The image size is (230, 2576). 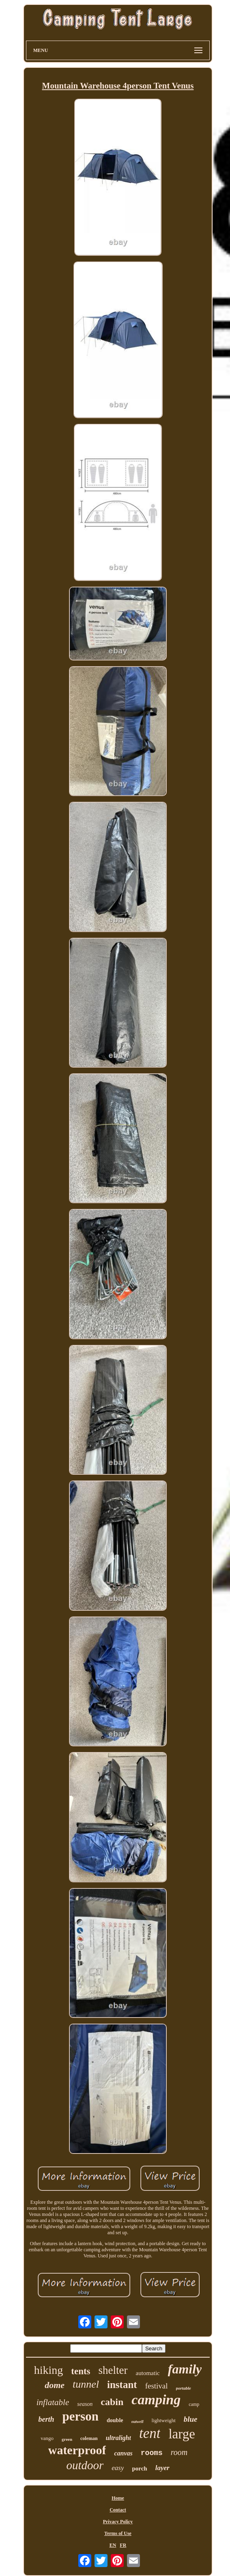 I want to click on season, so click(x=84, y=2404).